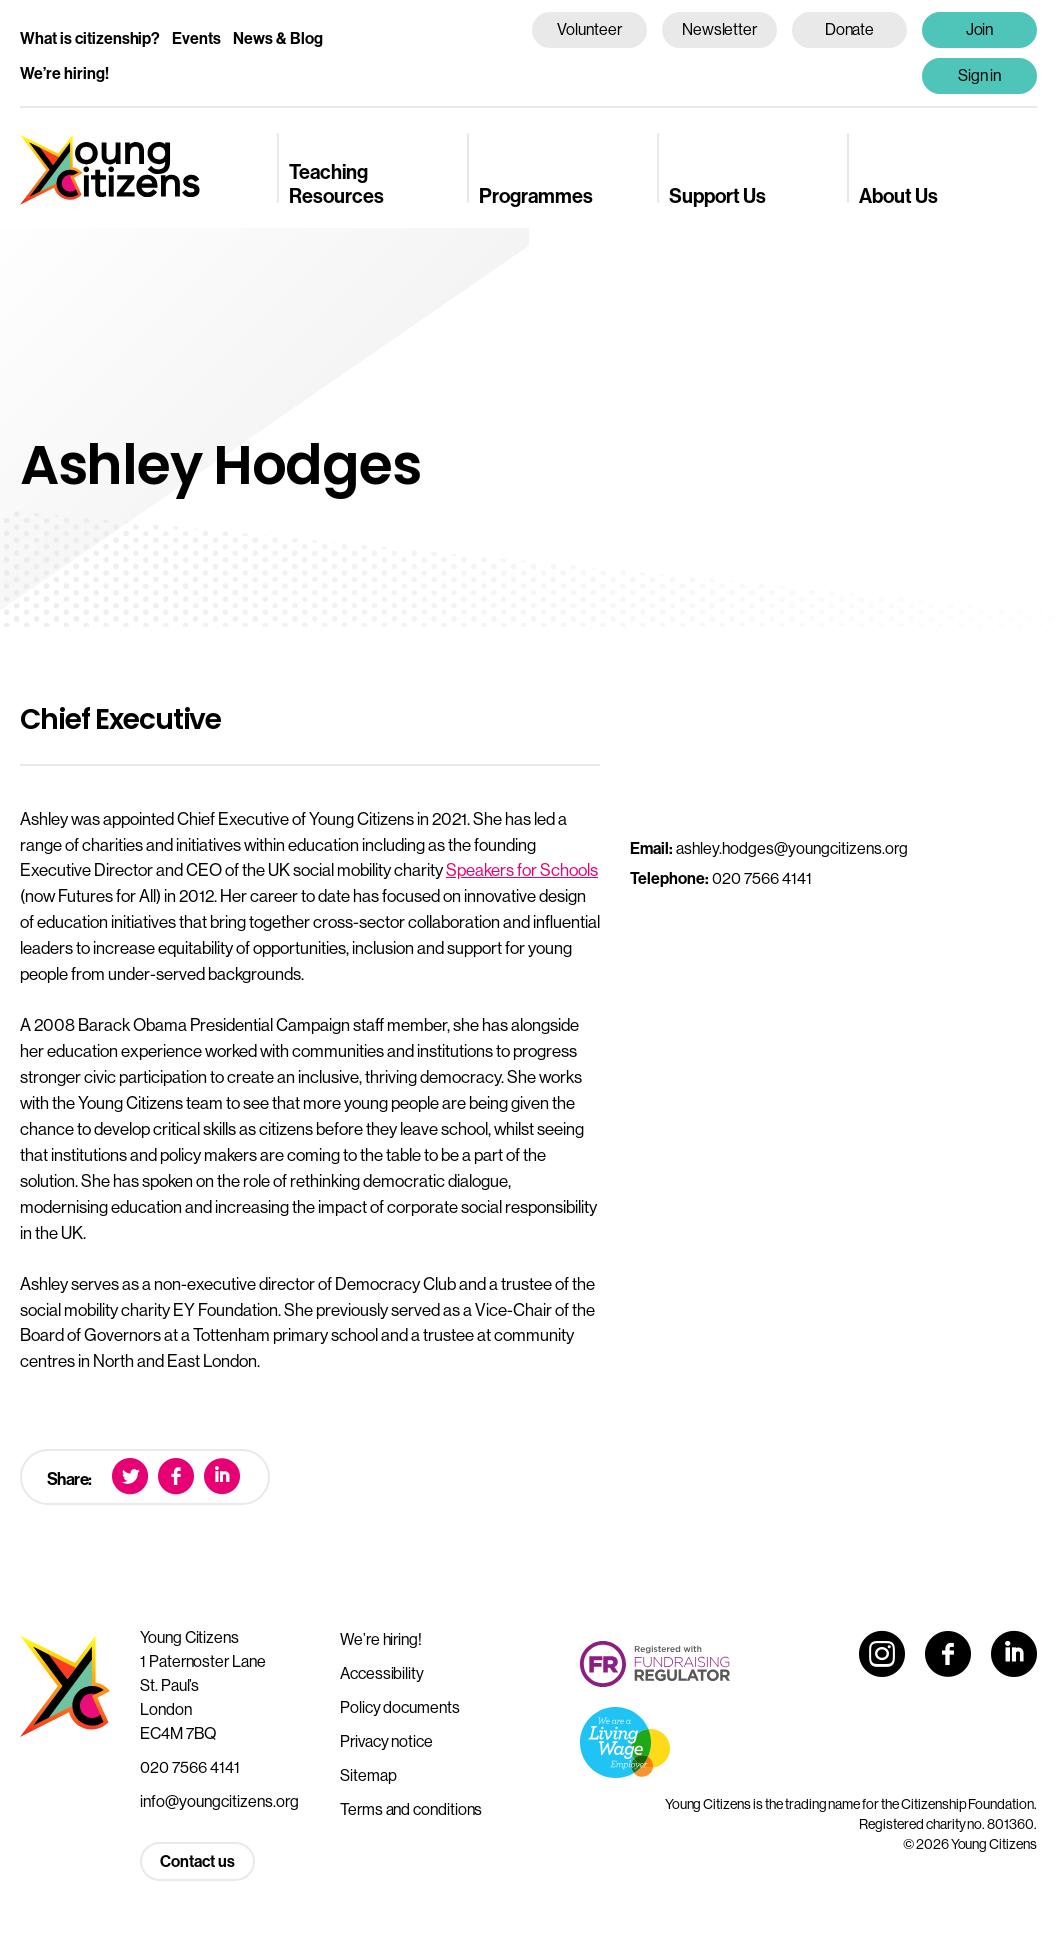 The width and height of the screenshot is (1057, 1934). What do you see at coordinates (368, 1775) in the screenshot?
I see `Sitemap` at bounding box center [368, 1775].